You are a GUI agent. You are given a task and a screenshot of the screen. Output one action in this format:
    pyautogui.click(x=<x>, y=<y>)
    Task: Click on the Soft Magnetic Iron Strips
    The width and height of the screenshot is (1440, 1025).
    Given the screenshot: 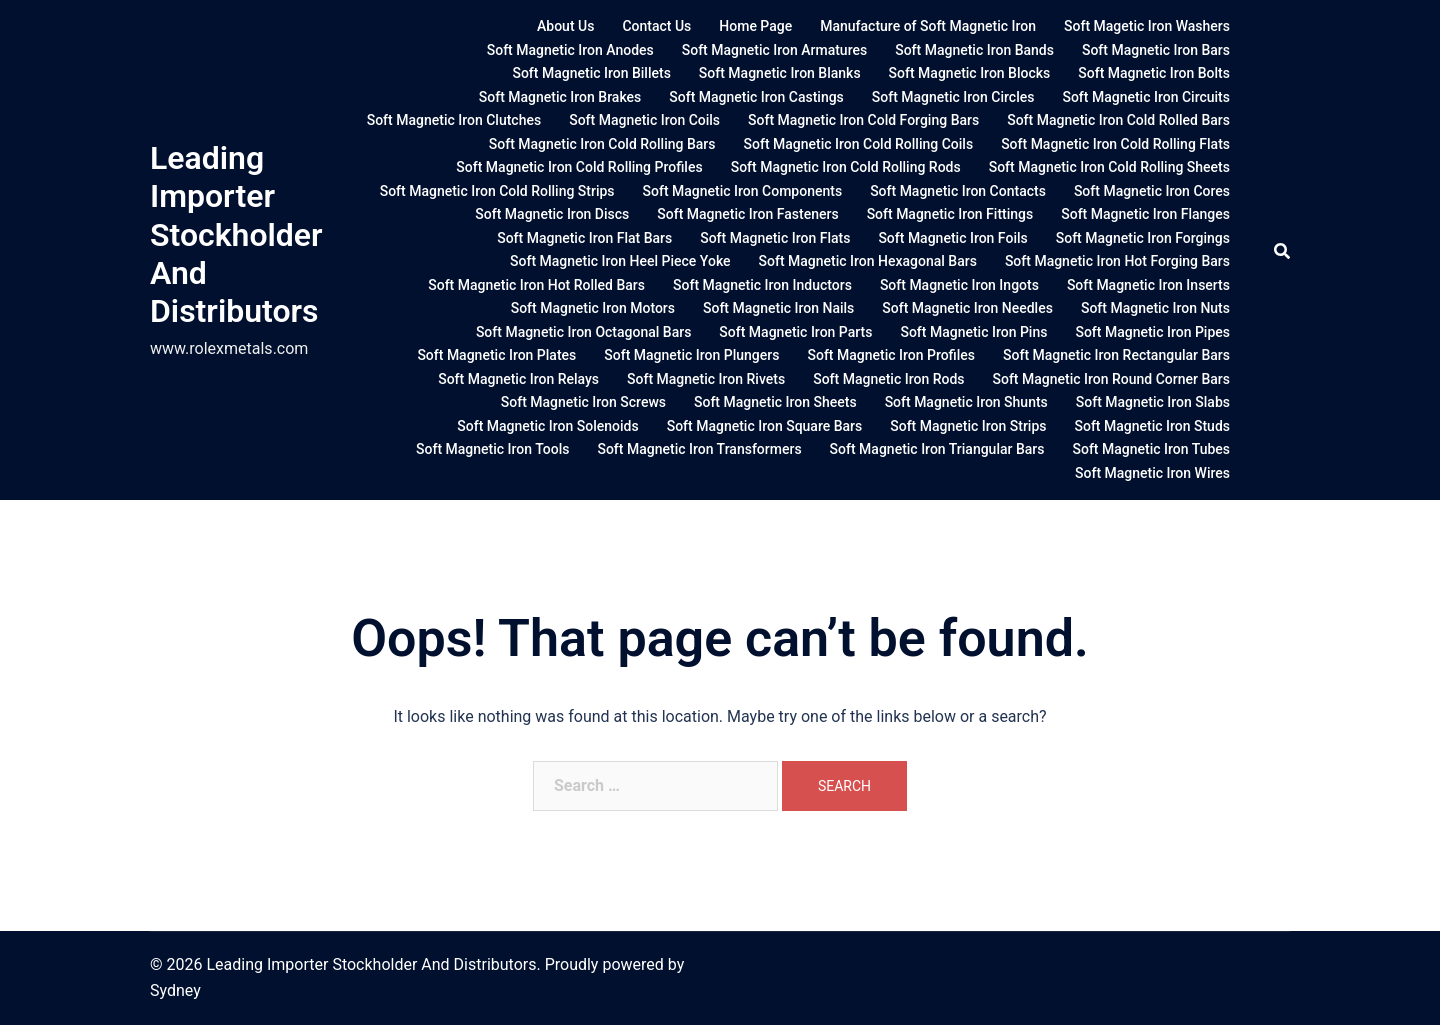 What is the action you would take?
    pyautogui.click(x=968, y=426)
    